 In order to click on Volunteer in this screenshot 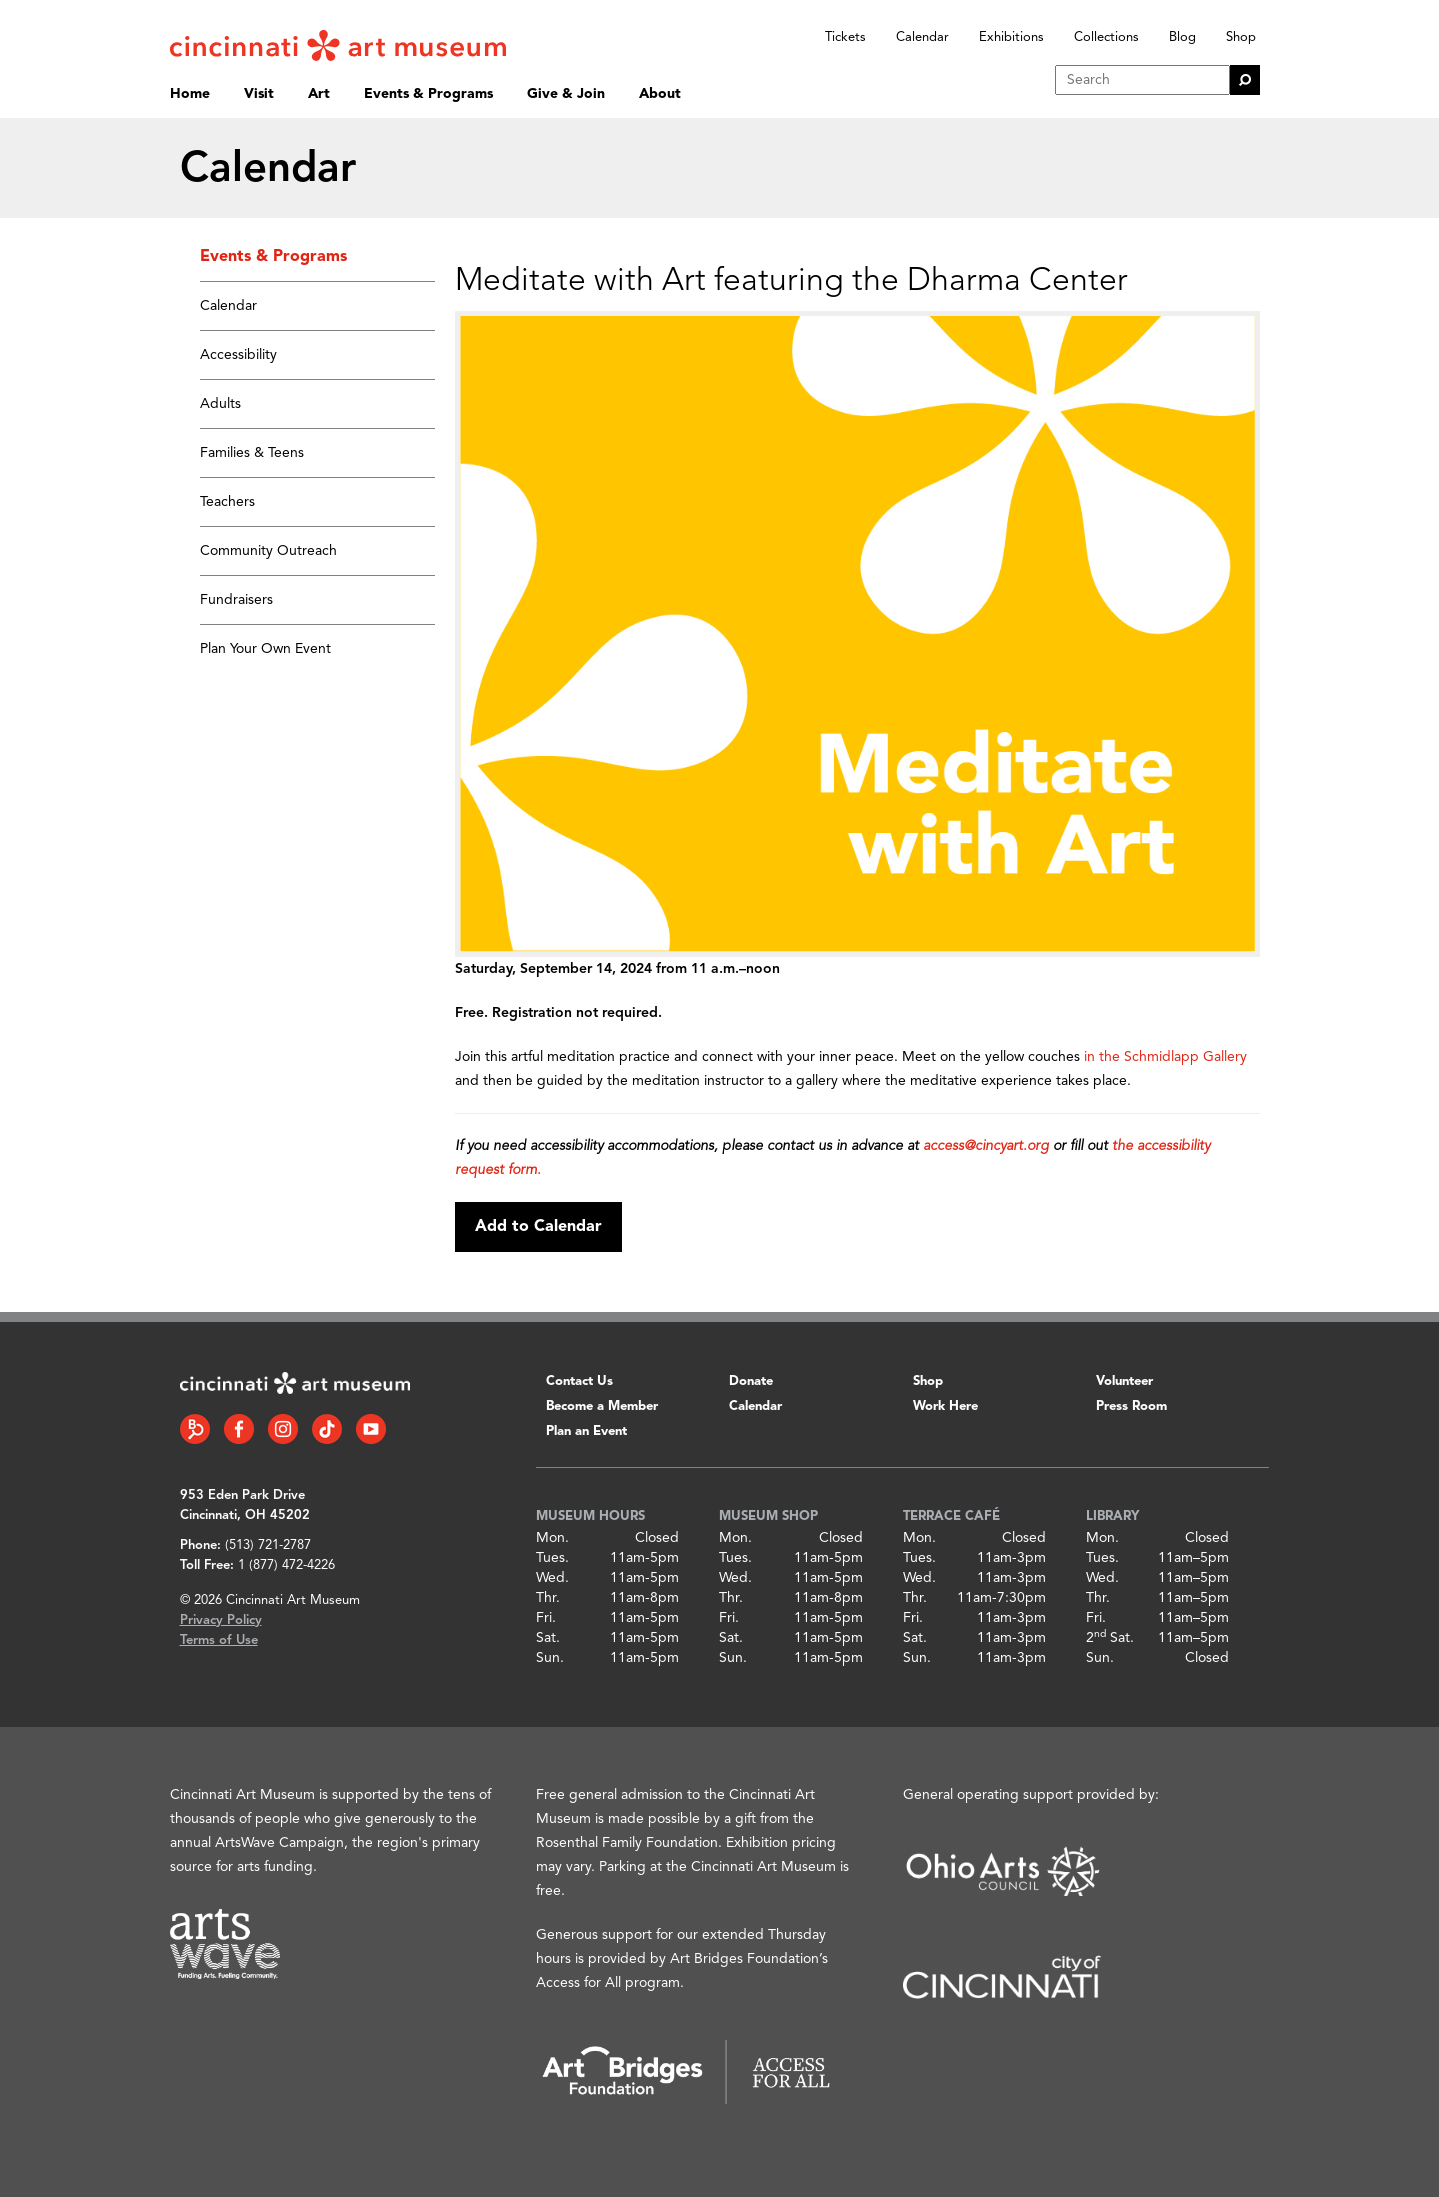, I will do `click(1124, 1381)`.